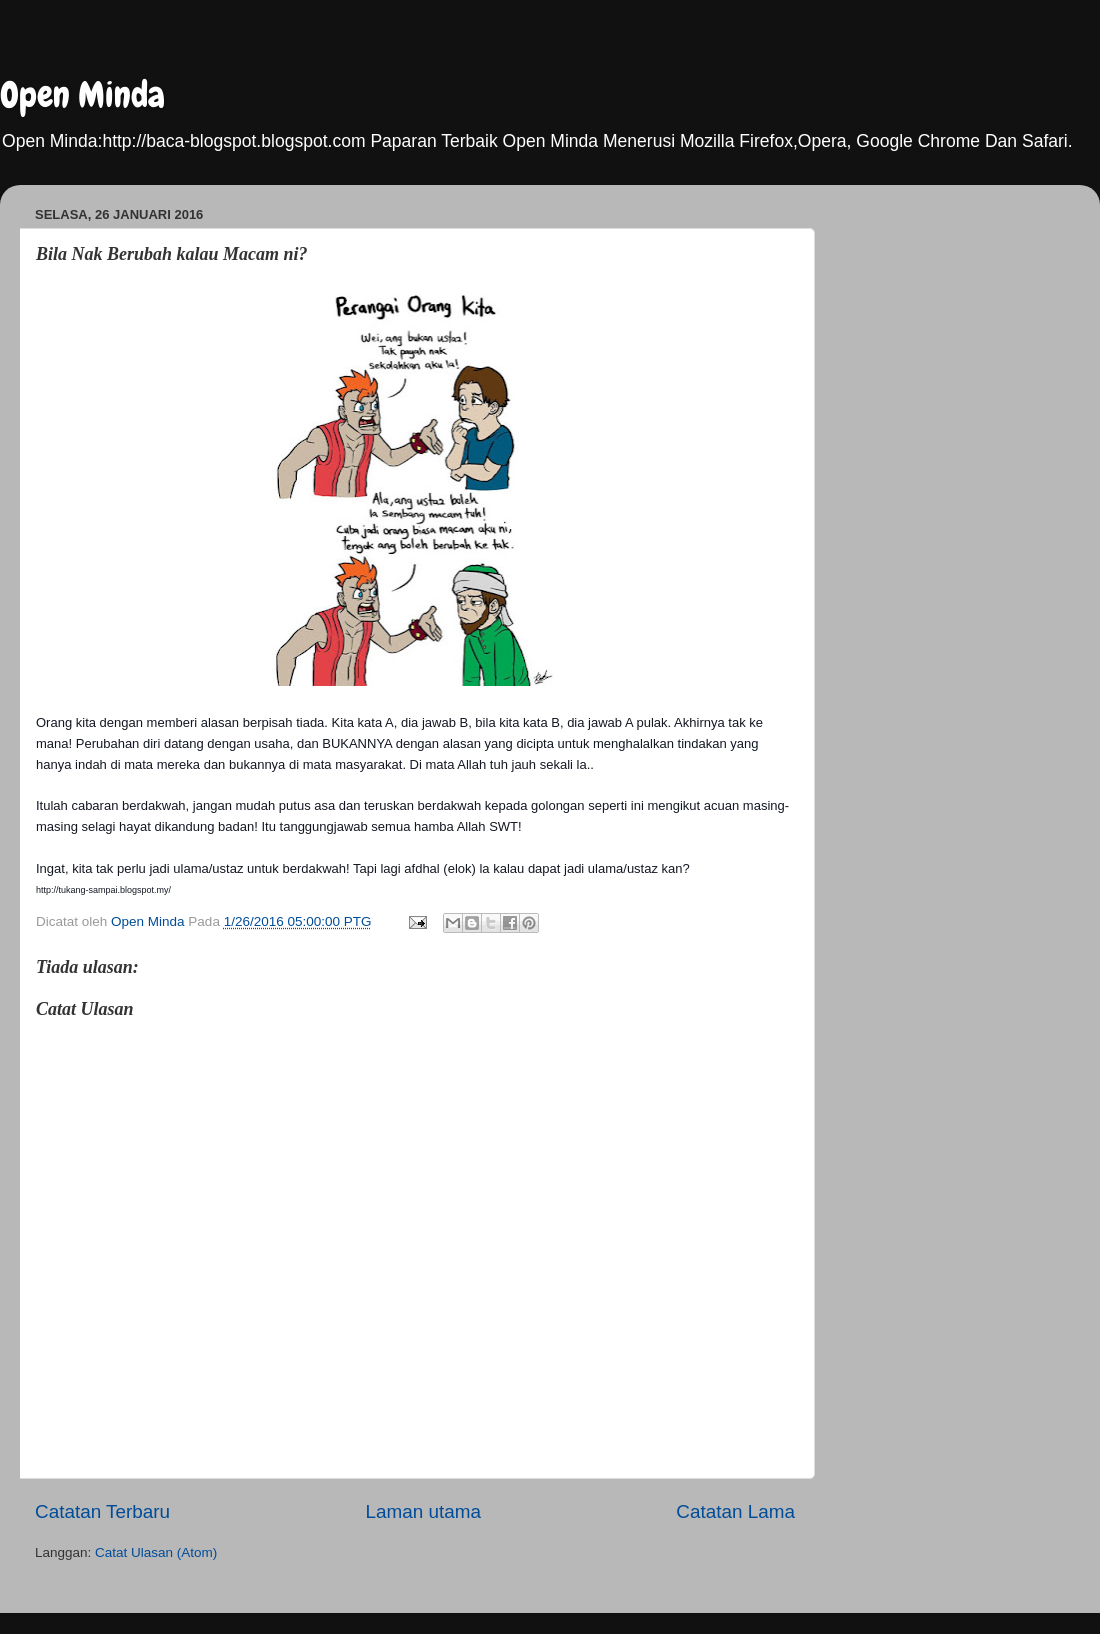  I want to click on Catatan Terbaru, so click(102, 1511).